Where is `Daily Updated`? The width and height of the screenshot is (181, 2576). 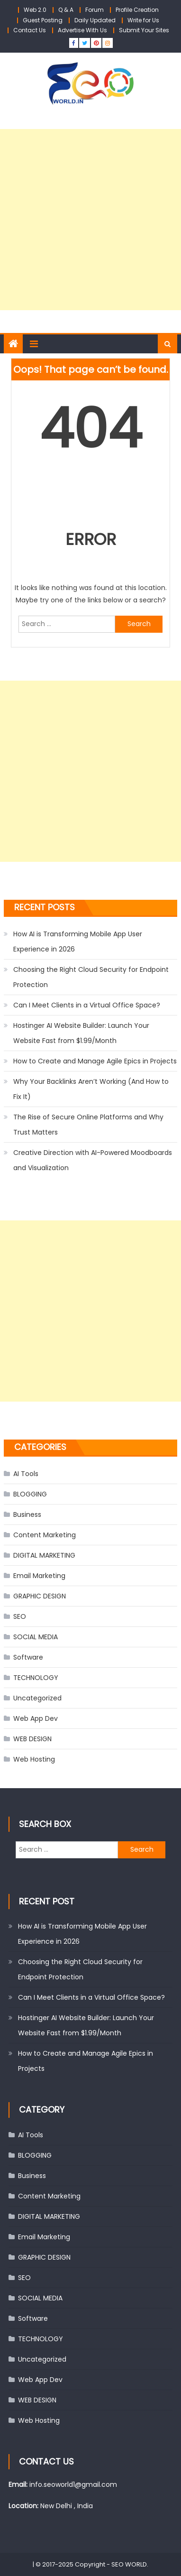 Daily Updated is located at coordinates (95, 20).